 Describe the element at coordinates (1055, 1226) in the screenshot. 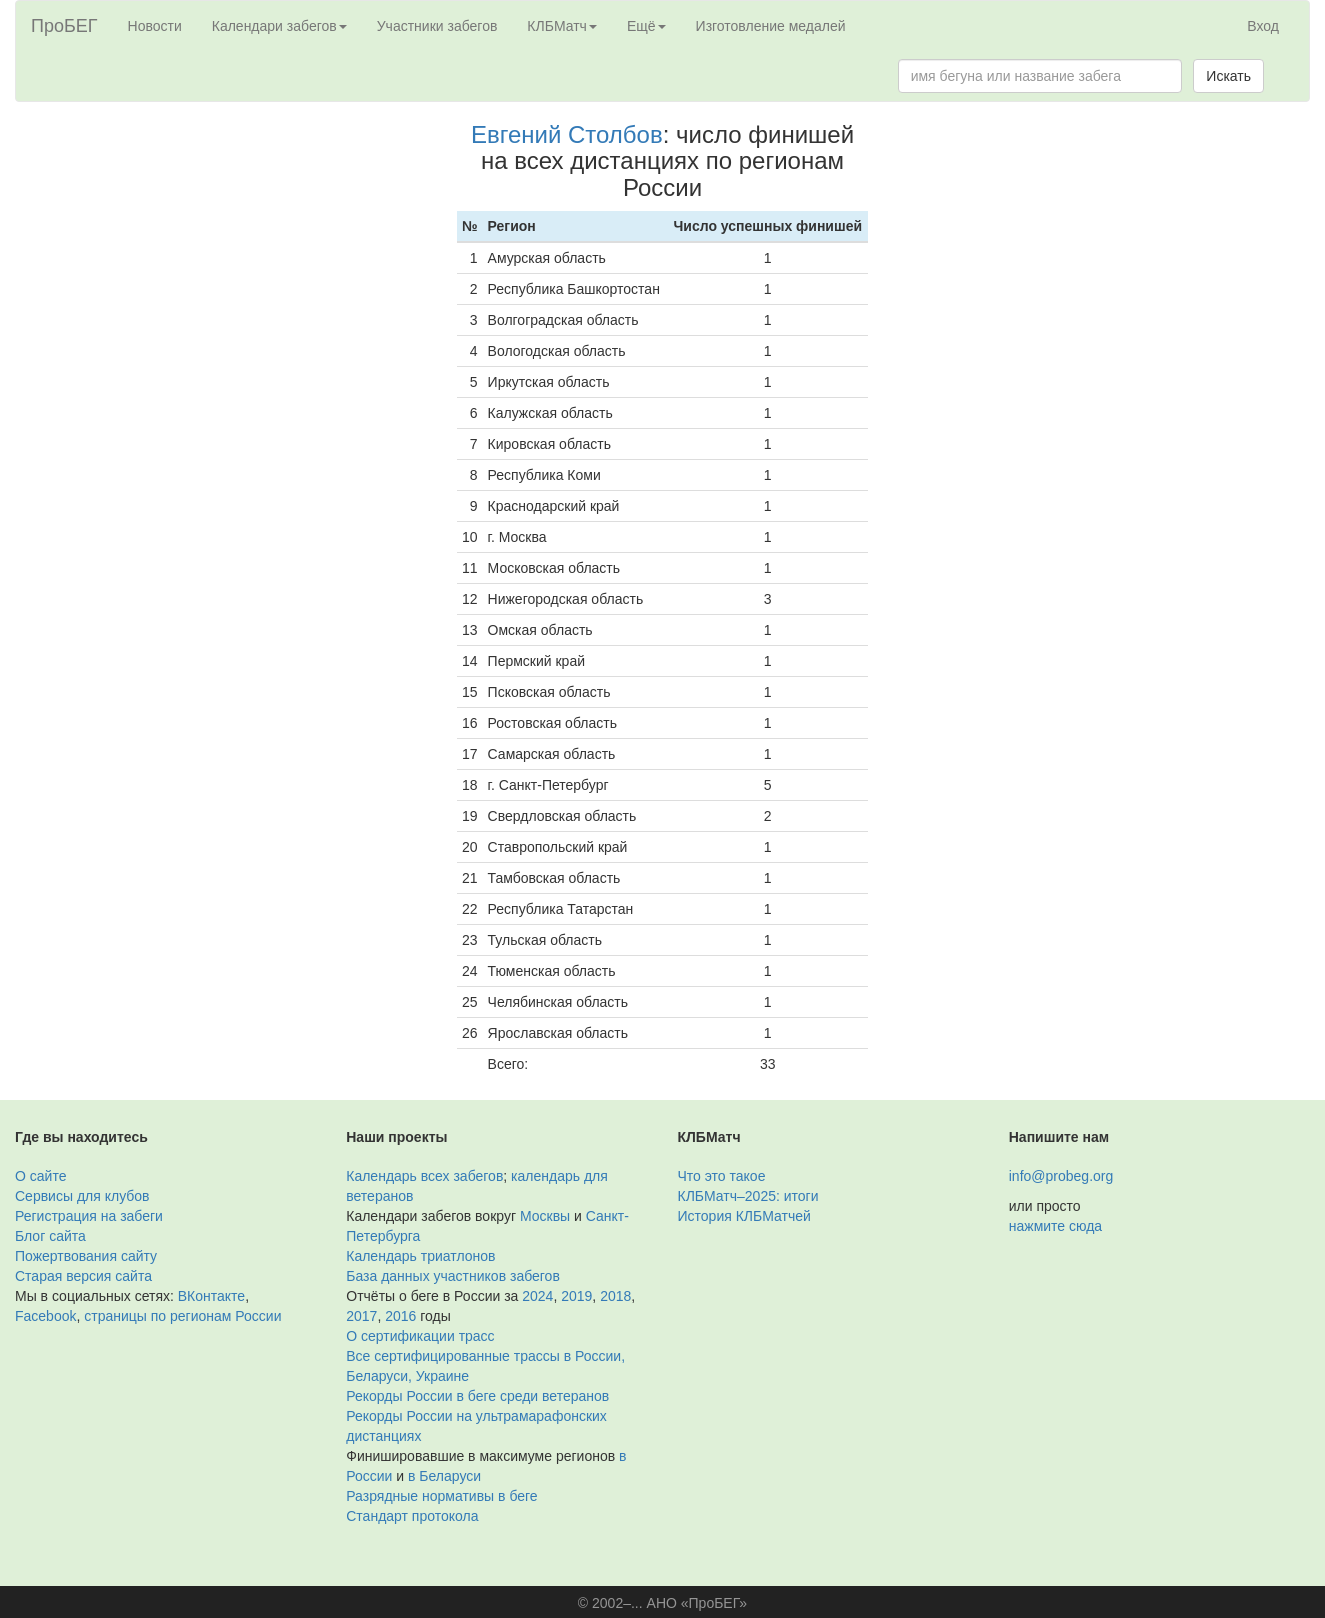

I see `нажмите сюда` at that location.